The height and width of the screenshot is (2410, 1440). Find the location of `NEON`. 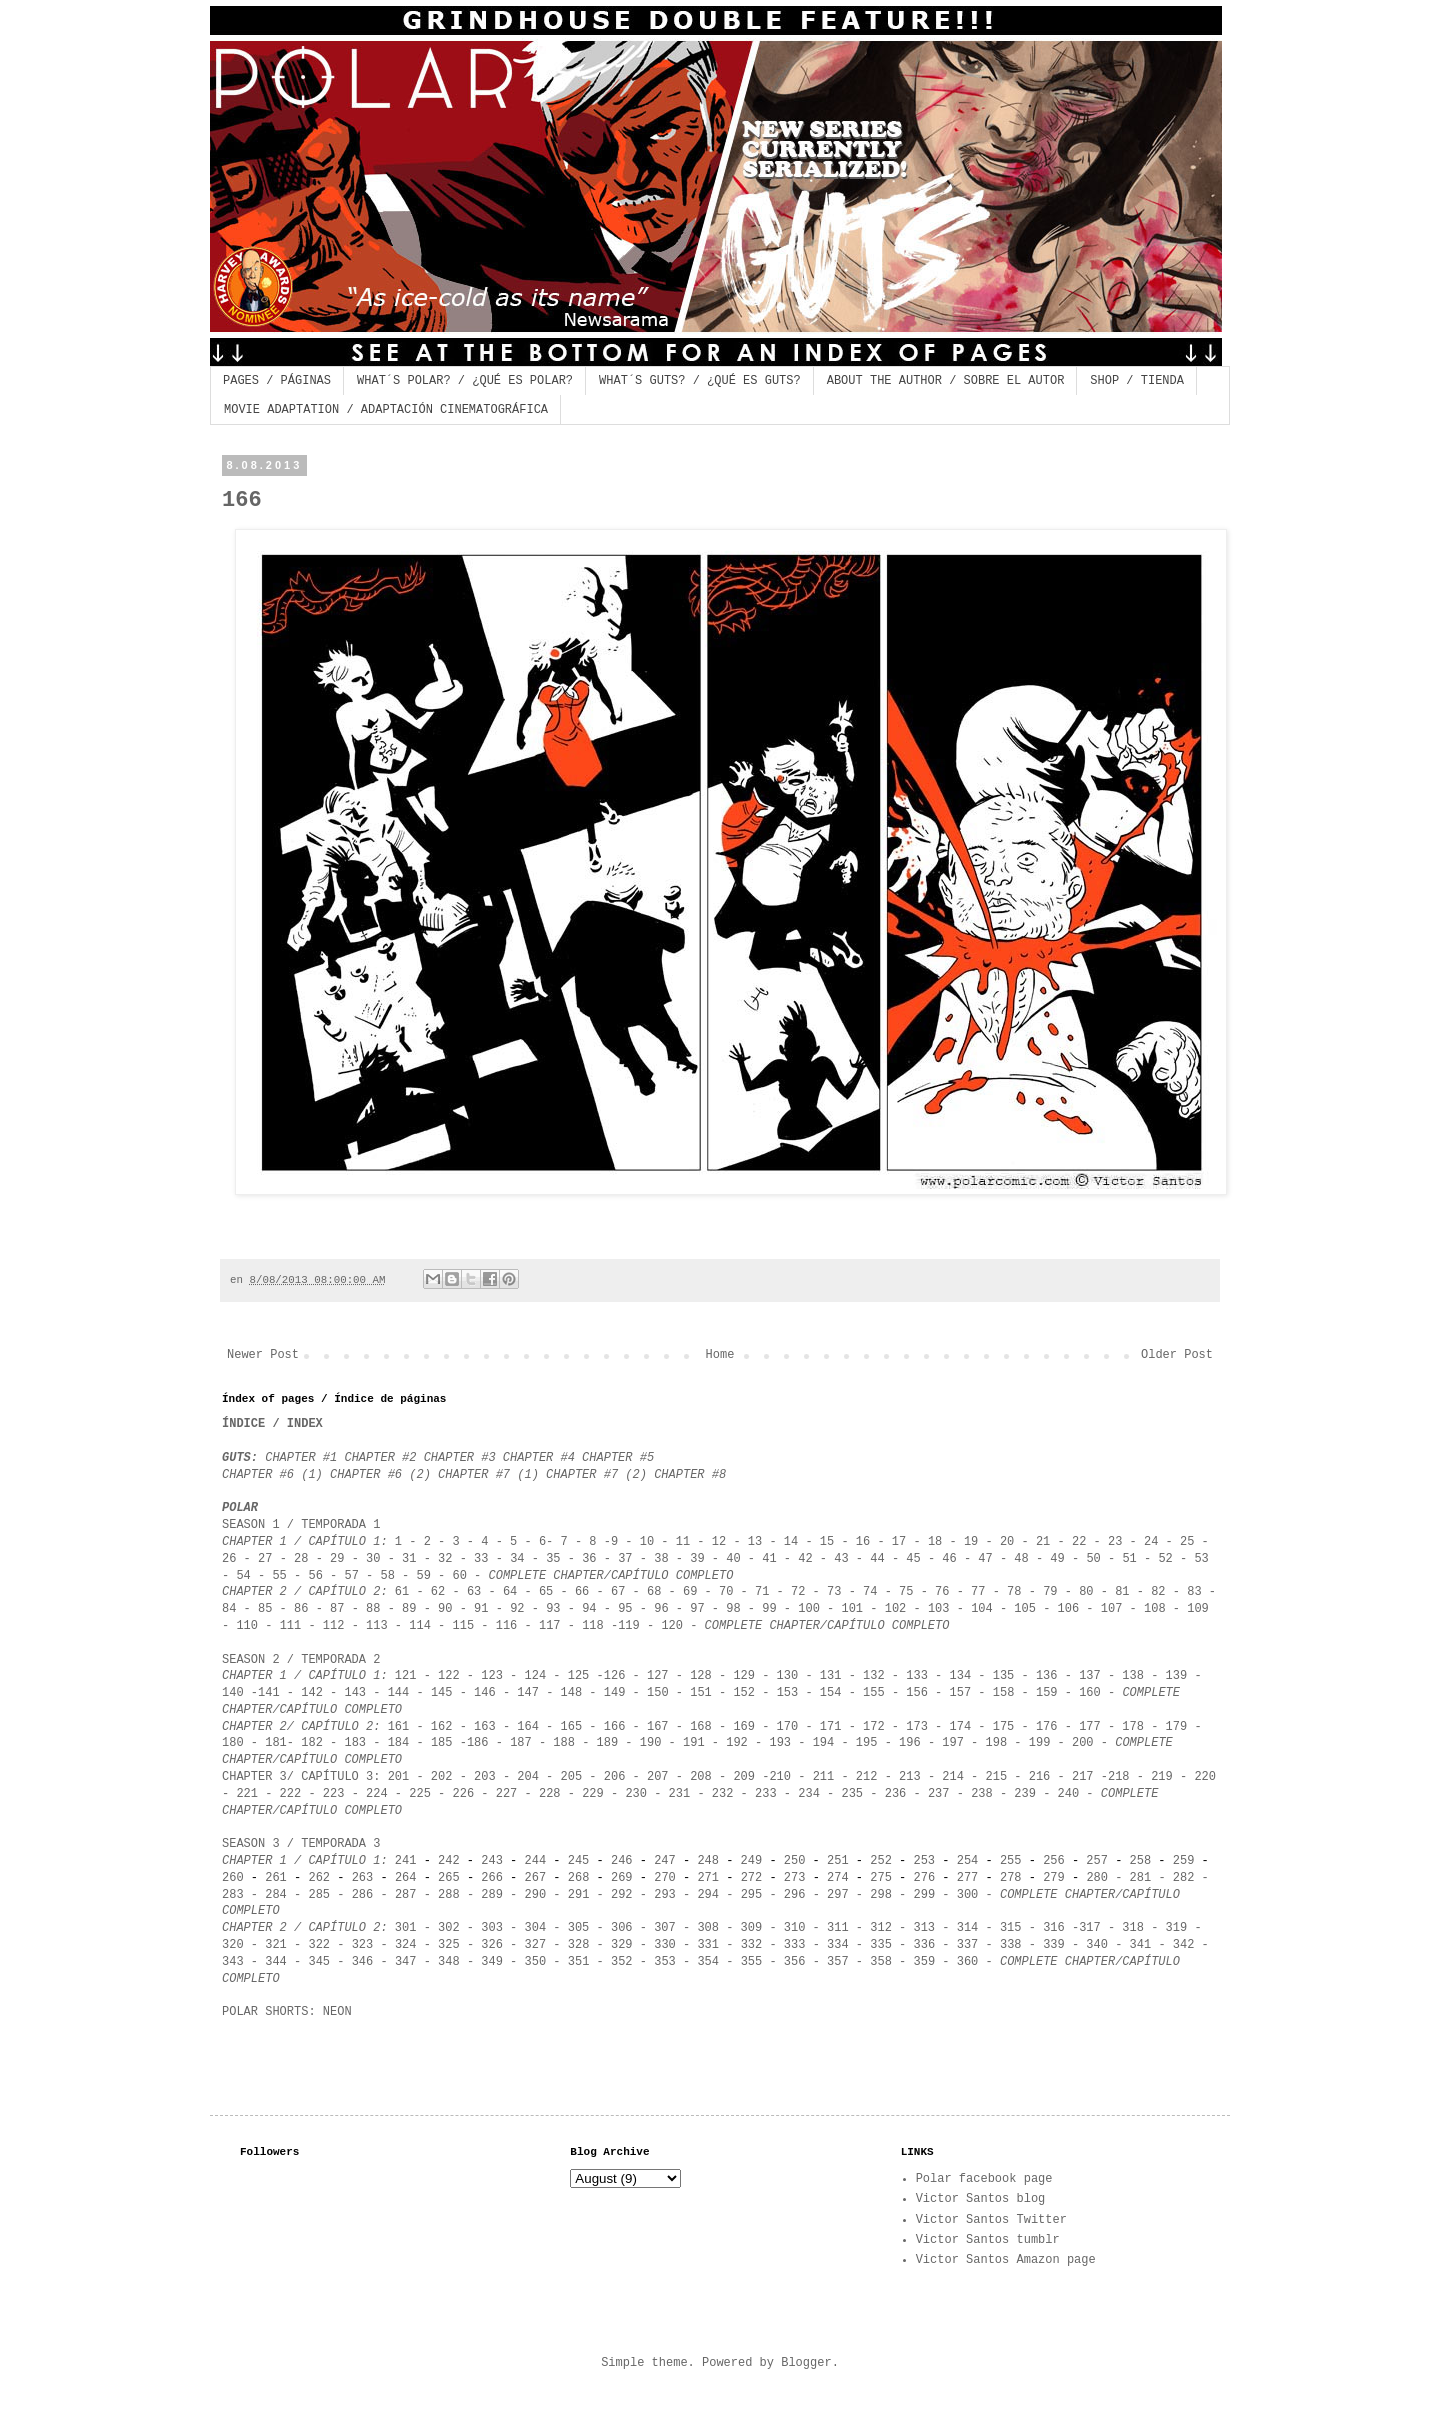

NEON is located at coordinates (337, 2012).